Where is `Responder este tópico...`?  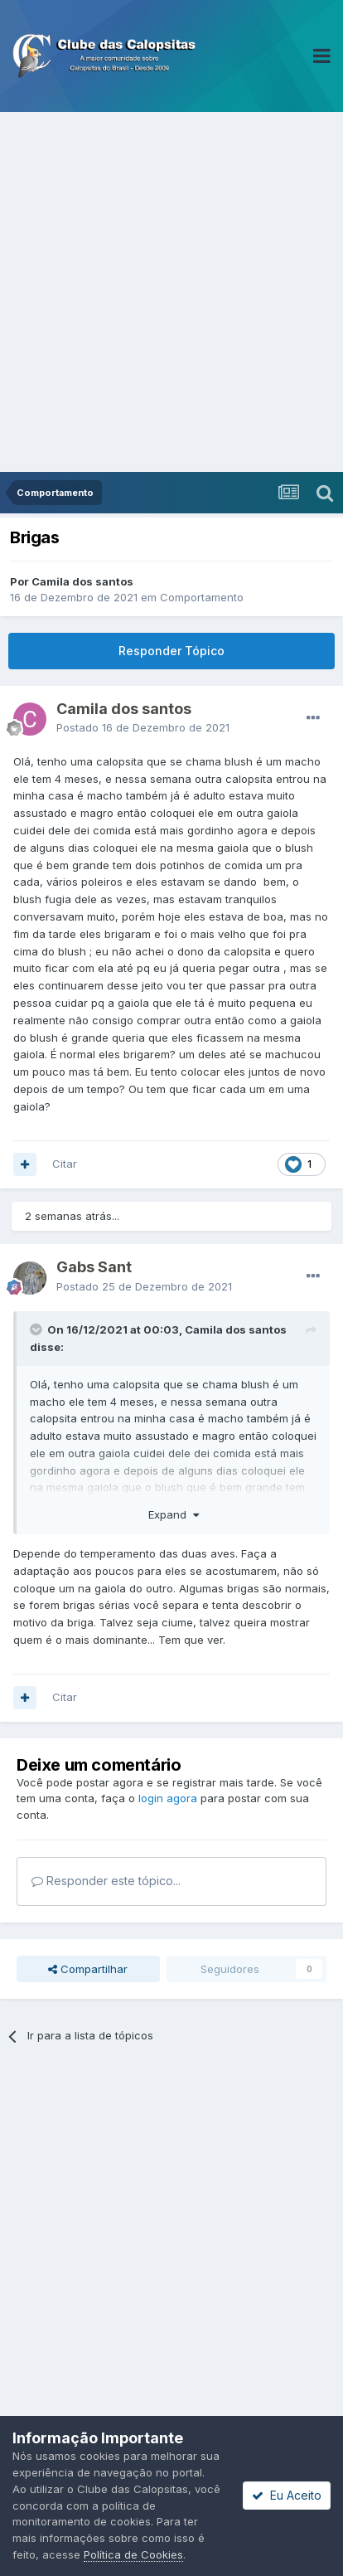
Responder este tópico... is located at coordinates (106, 1881).